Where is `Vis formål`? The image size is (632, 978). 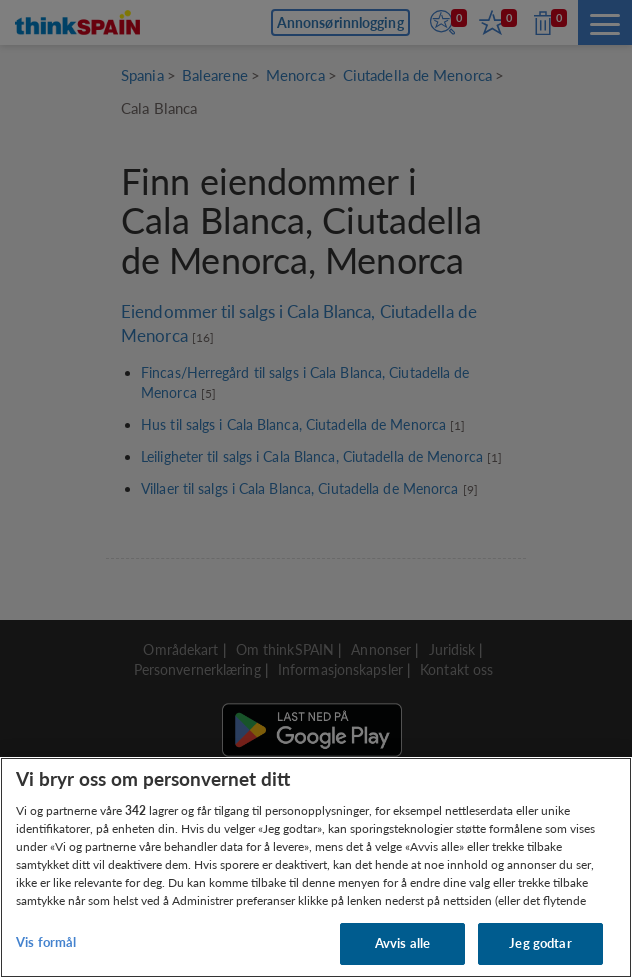
Vis formål is located at coordinates (46, 942).